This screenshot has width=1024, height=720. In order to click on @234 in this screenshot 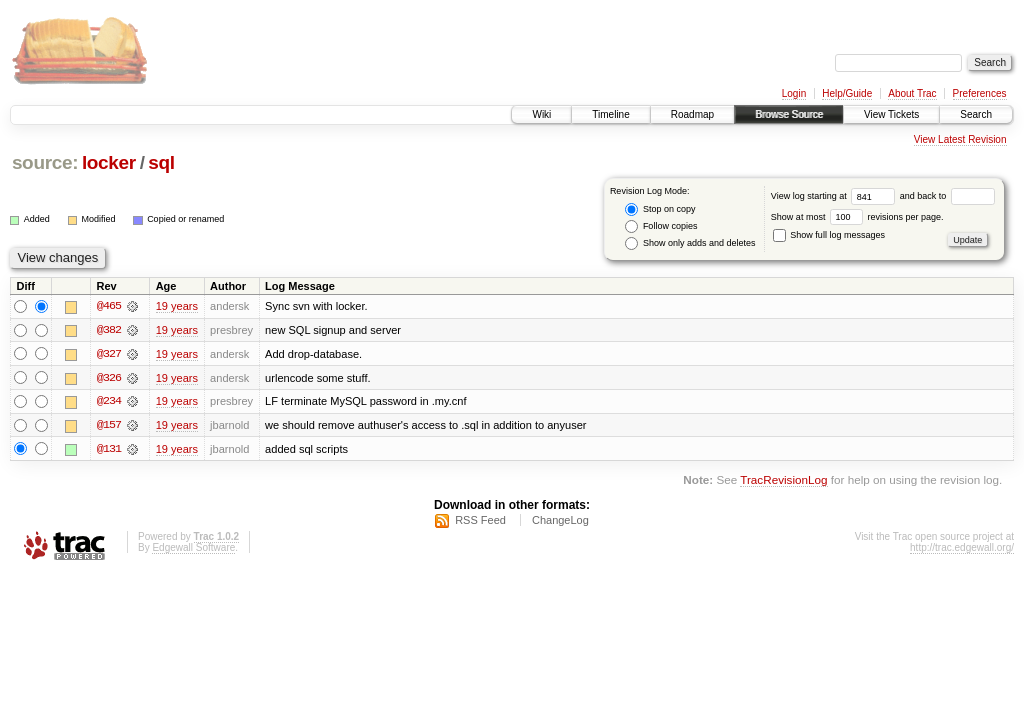, I will do `click(109, 402)`.